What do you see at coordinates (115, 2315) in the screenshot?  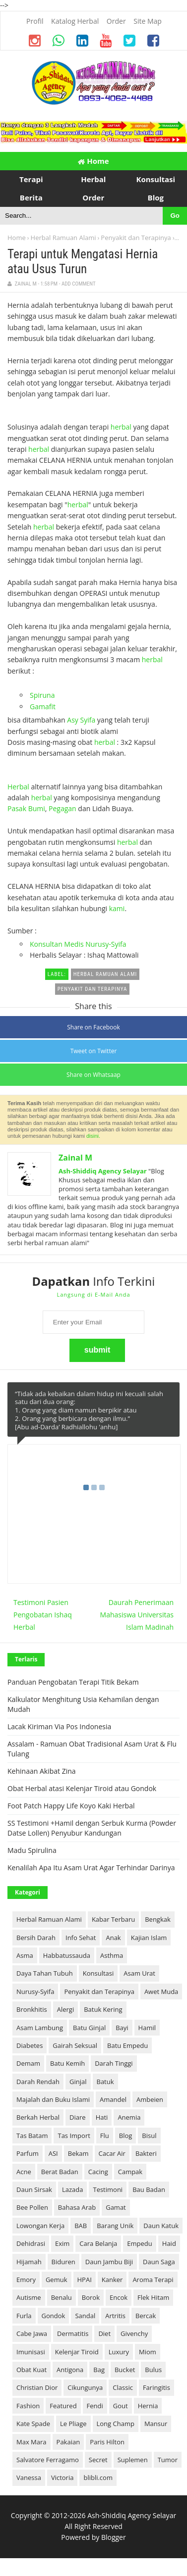 I see `Artritis` at bounding box center [115, 2315].